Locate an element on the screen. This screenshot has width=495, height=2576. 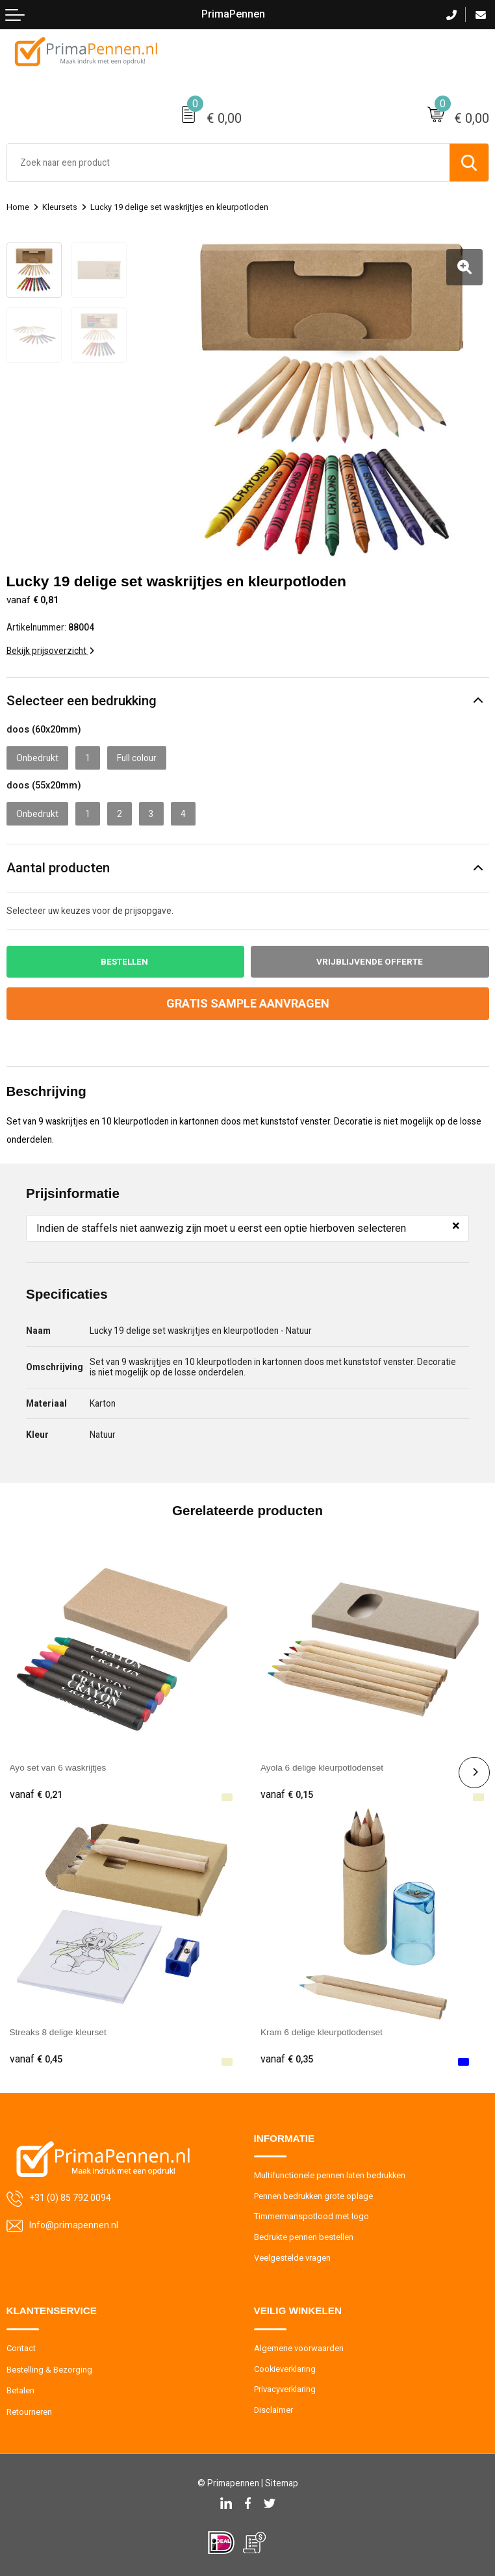
Kram 6 delige kleurpotlodenset is located at coordinates (321, 2031).